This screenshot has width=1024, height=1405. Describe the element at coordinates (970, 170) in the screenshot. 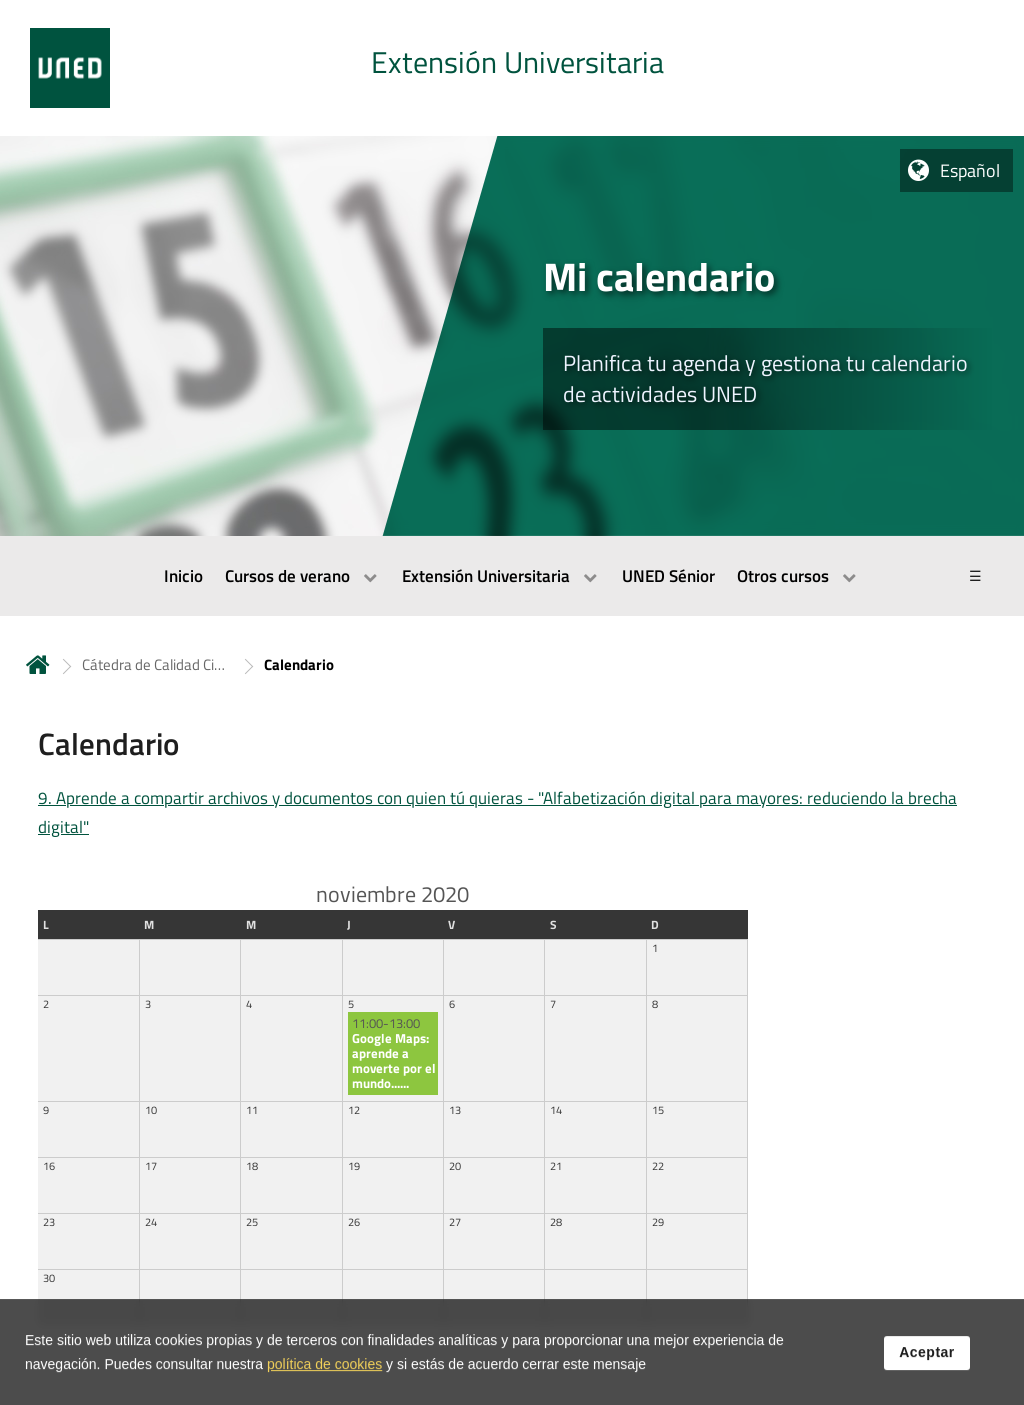

I see `Español` at that location.